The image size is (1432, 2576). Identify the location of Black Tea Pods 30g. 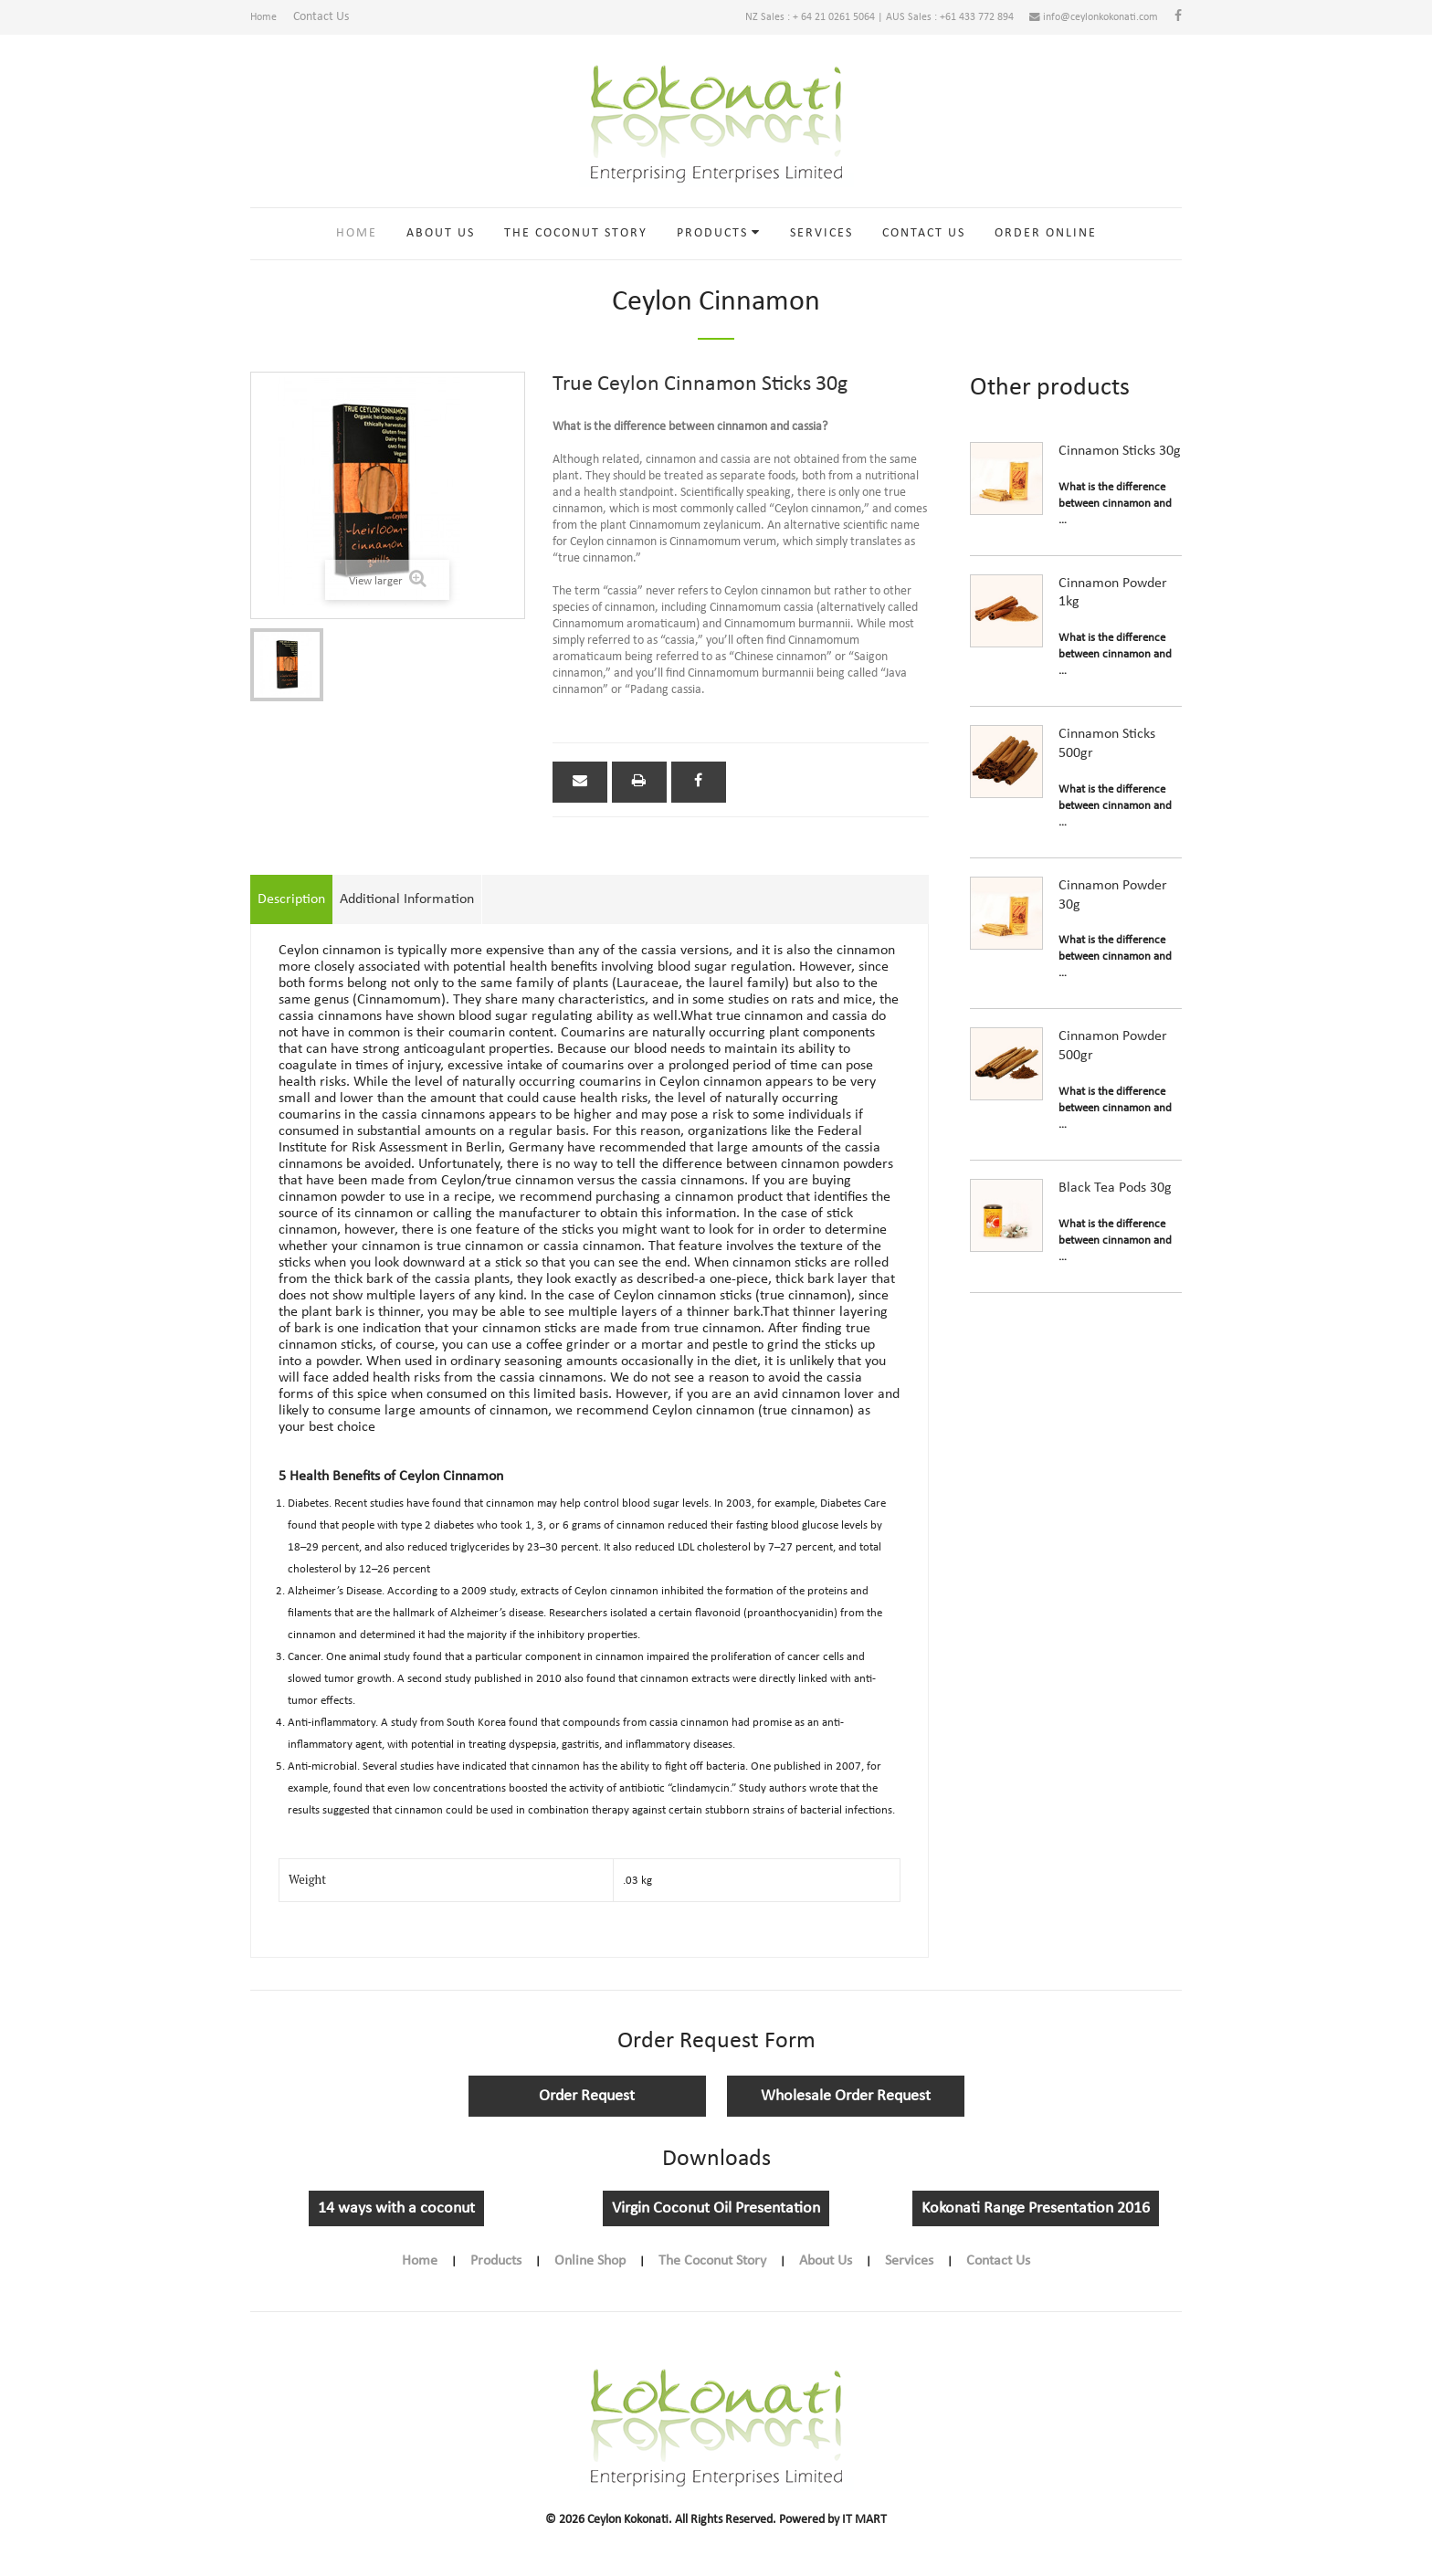
(1115, 1197).